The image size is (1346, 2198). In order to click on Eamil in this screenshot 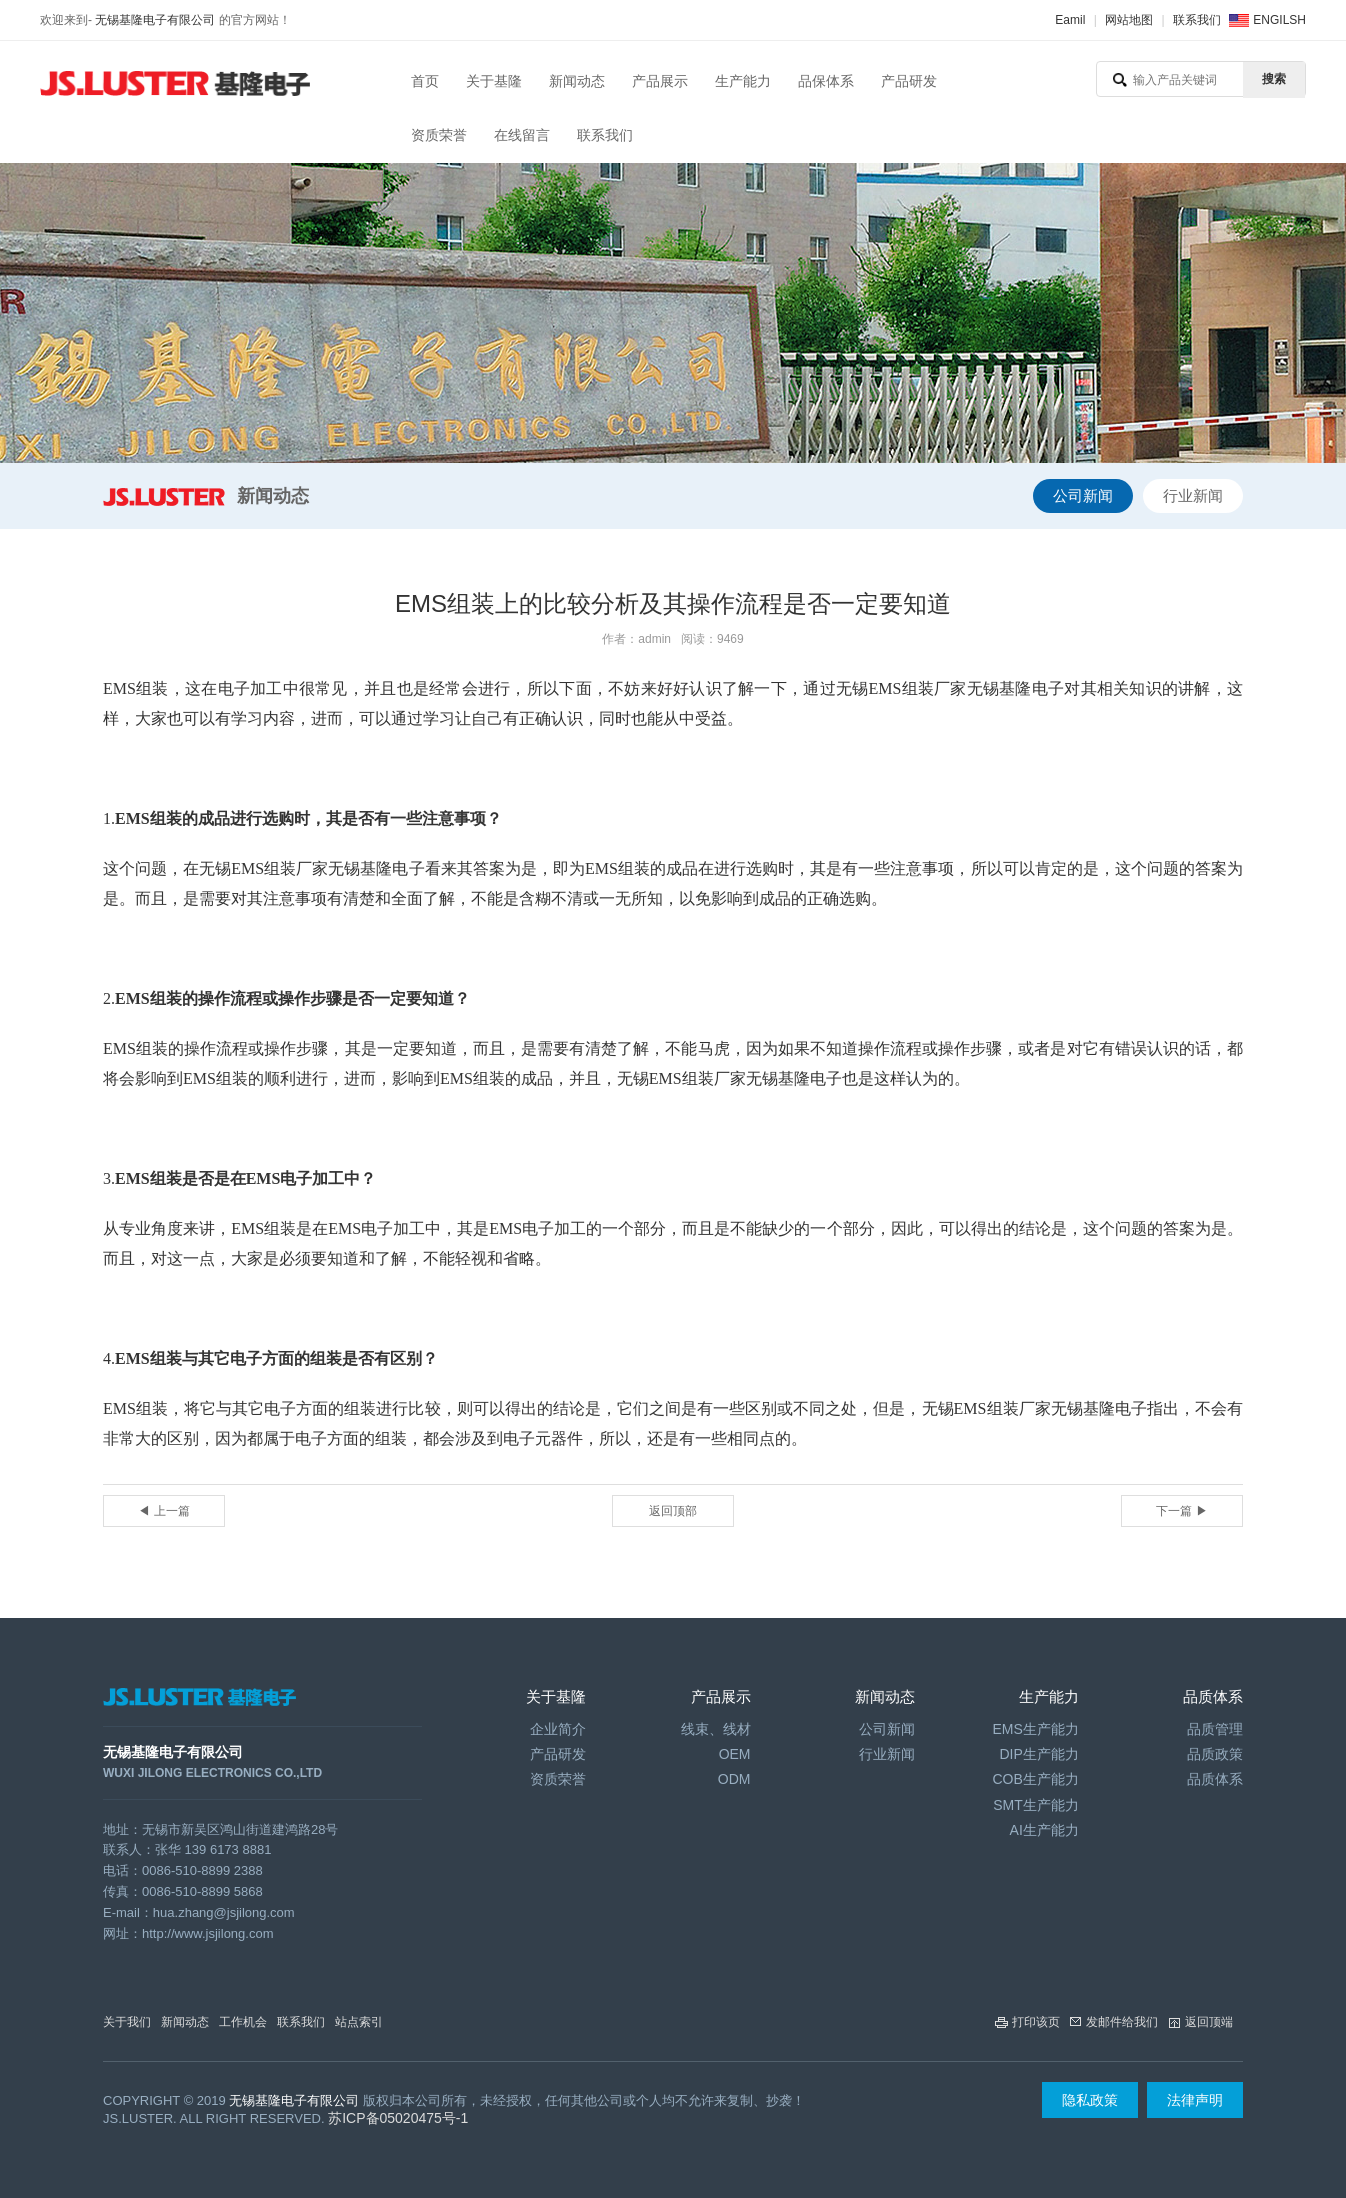, I will do `click(1070, 20)`.